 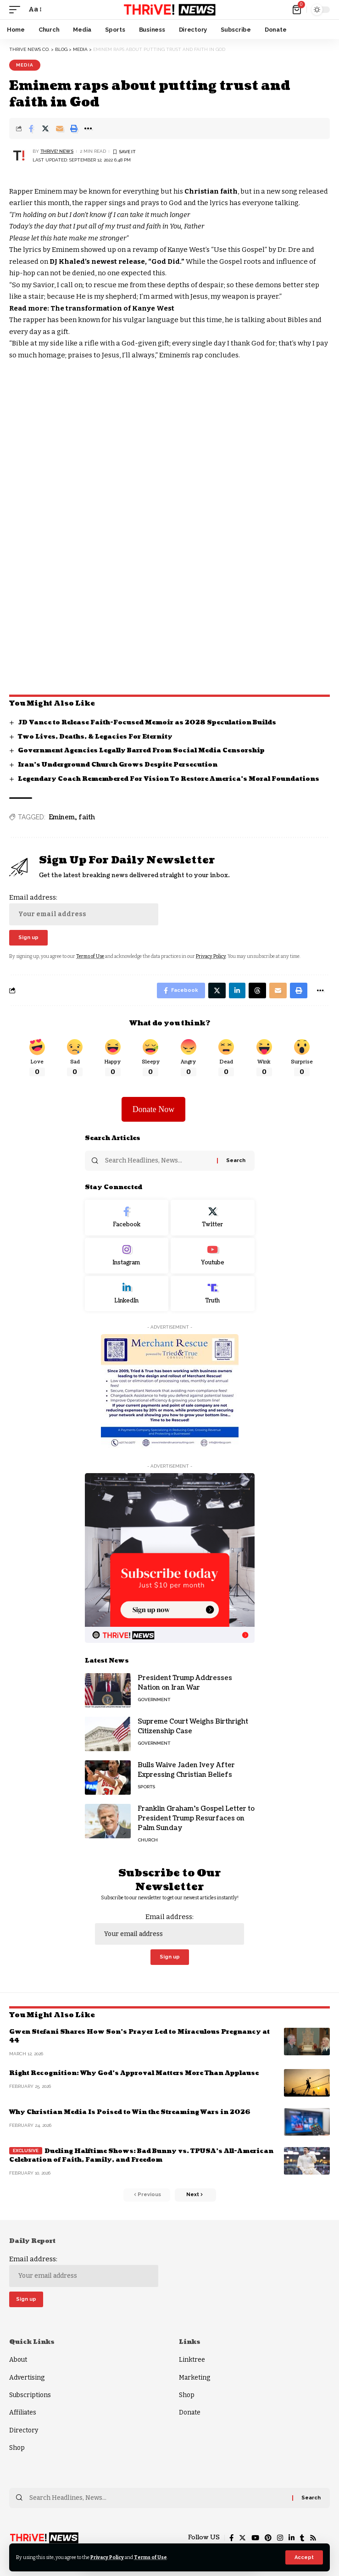 What do you see at coordinates (297, 9) in the screenshot?
I see `[mini cart]` at bounding box center [297, 9].